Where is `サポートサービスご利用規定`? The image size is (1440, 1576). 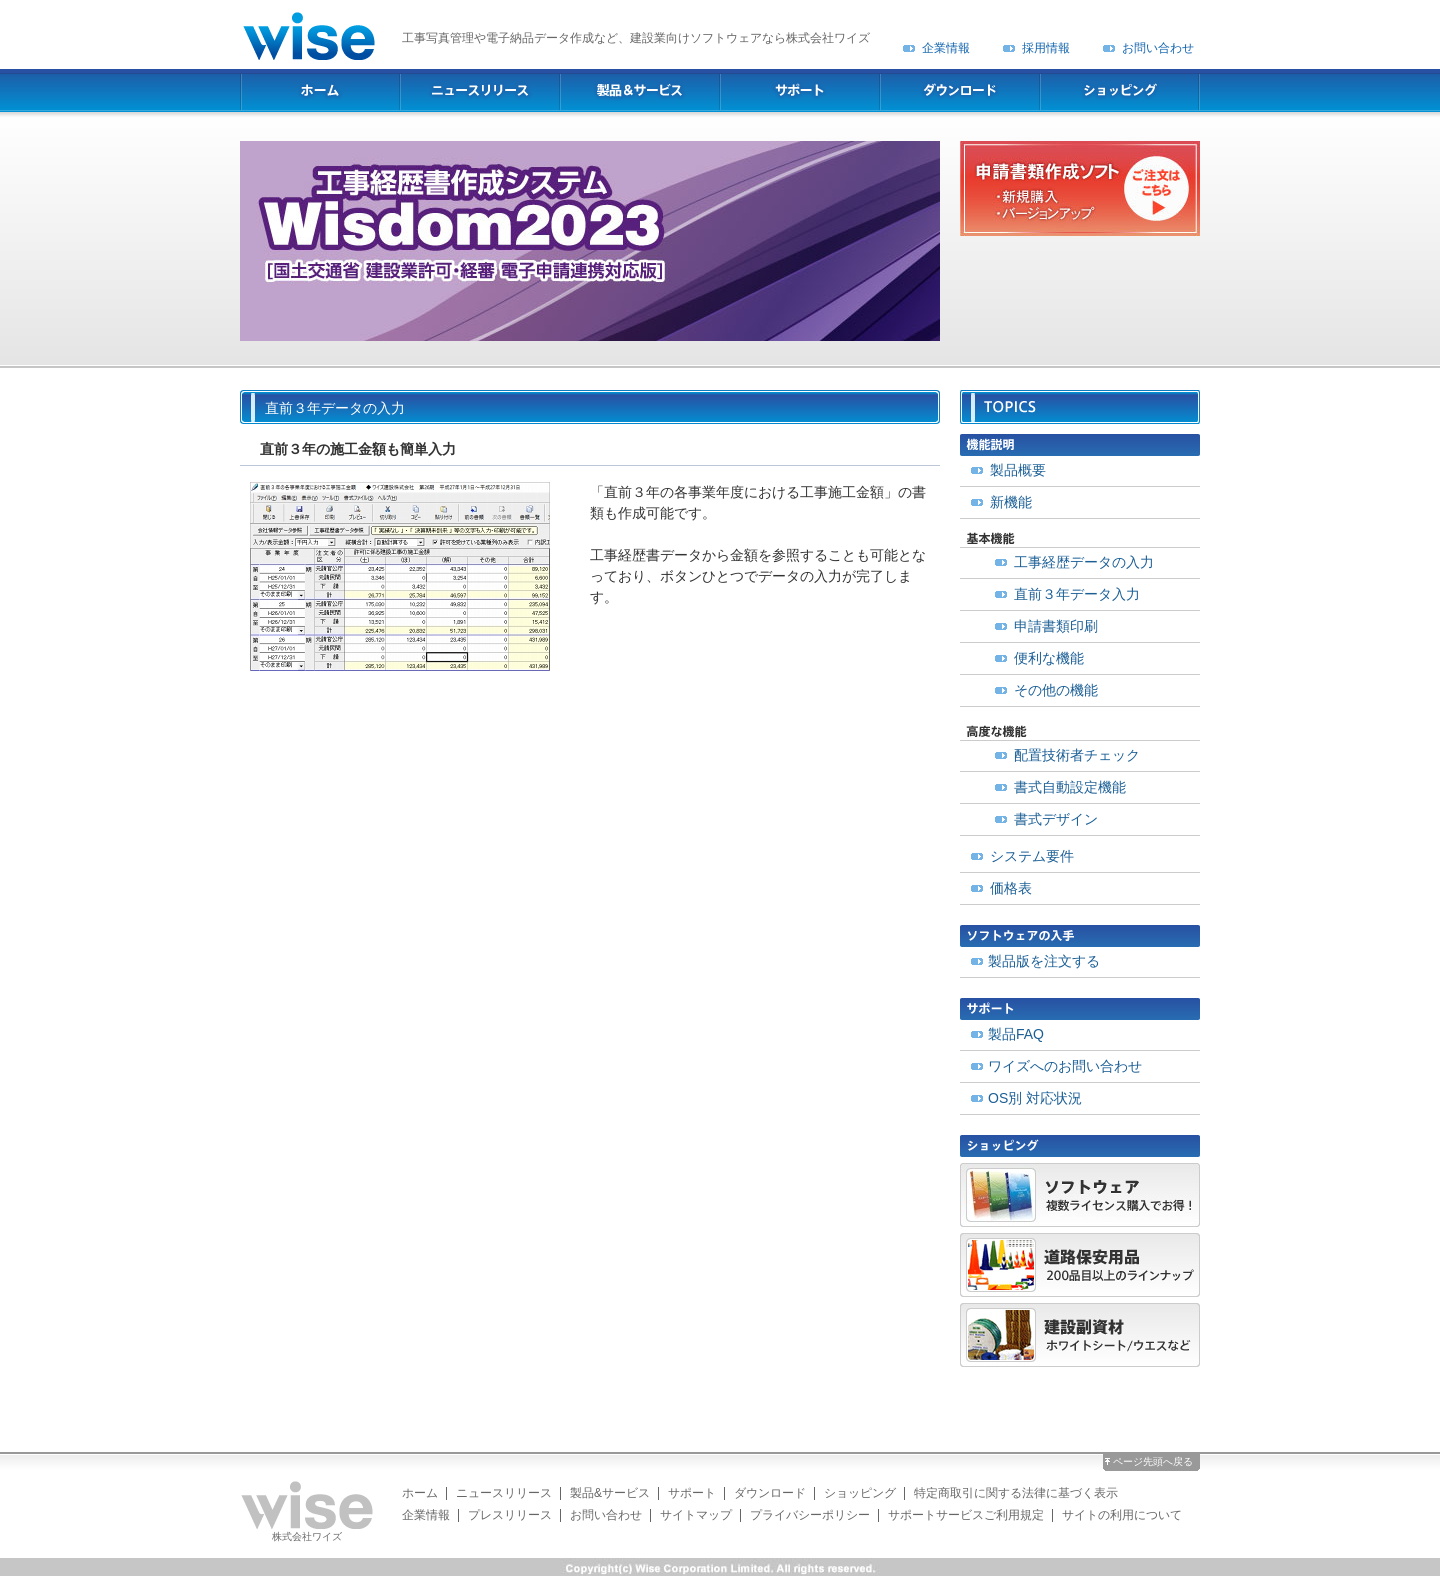
サポートサービスご利用規定 is located at coordinates (966, 1515).